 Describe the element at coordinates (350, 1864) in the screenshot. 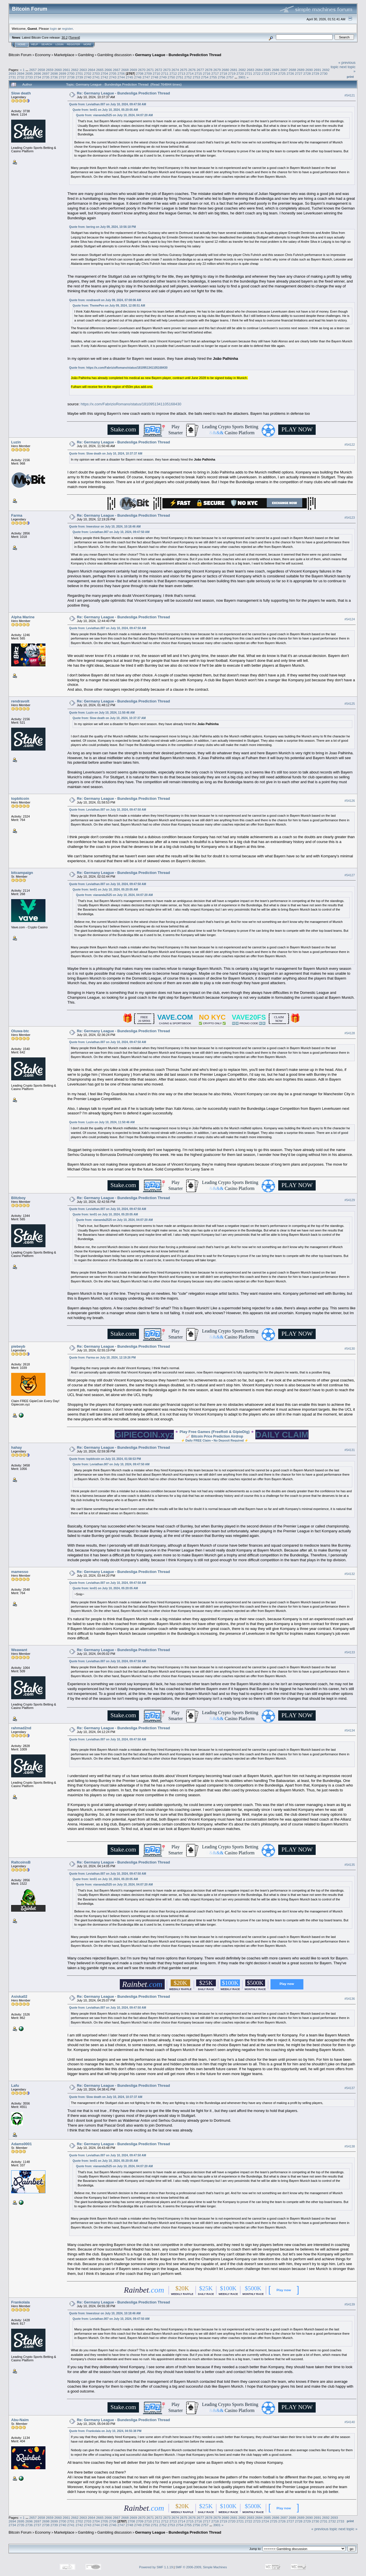

I see `#54135` at that location.